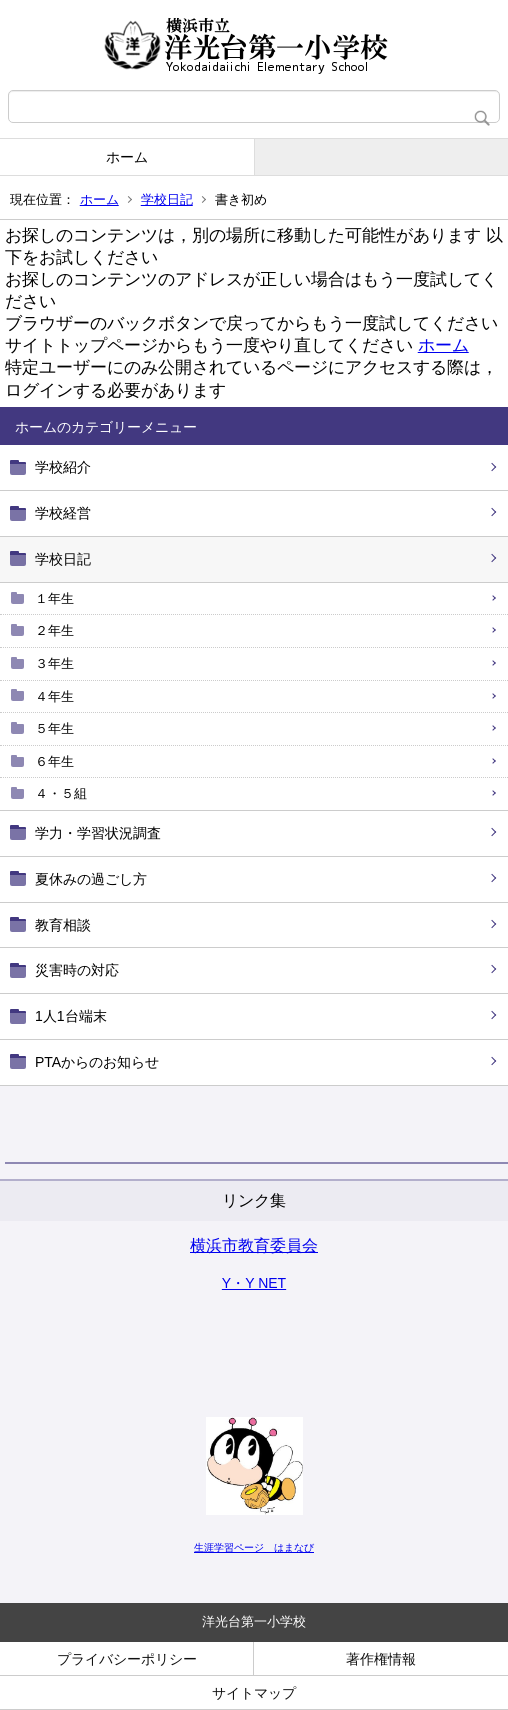 Image resolution: width=508 pixels, height=1710 pixels. Describe the element at coordinates (54, 728) in the screenshot. I see `５年生` at that location.